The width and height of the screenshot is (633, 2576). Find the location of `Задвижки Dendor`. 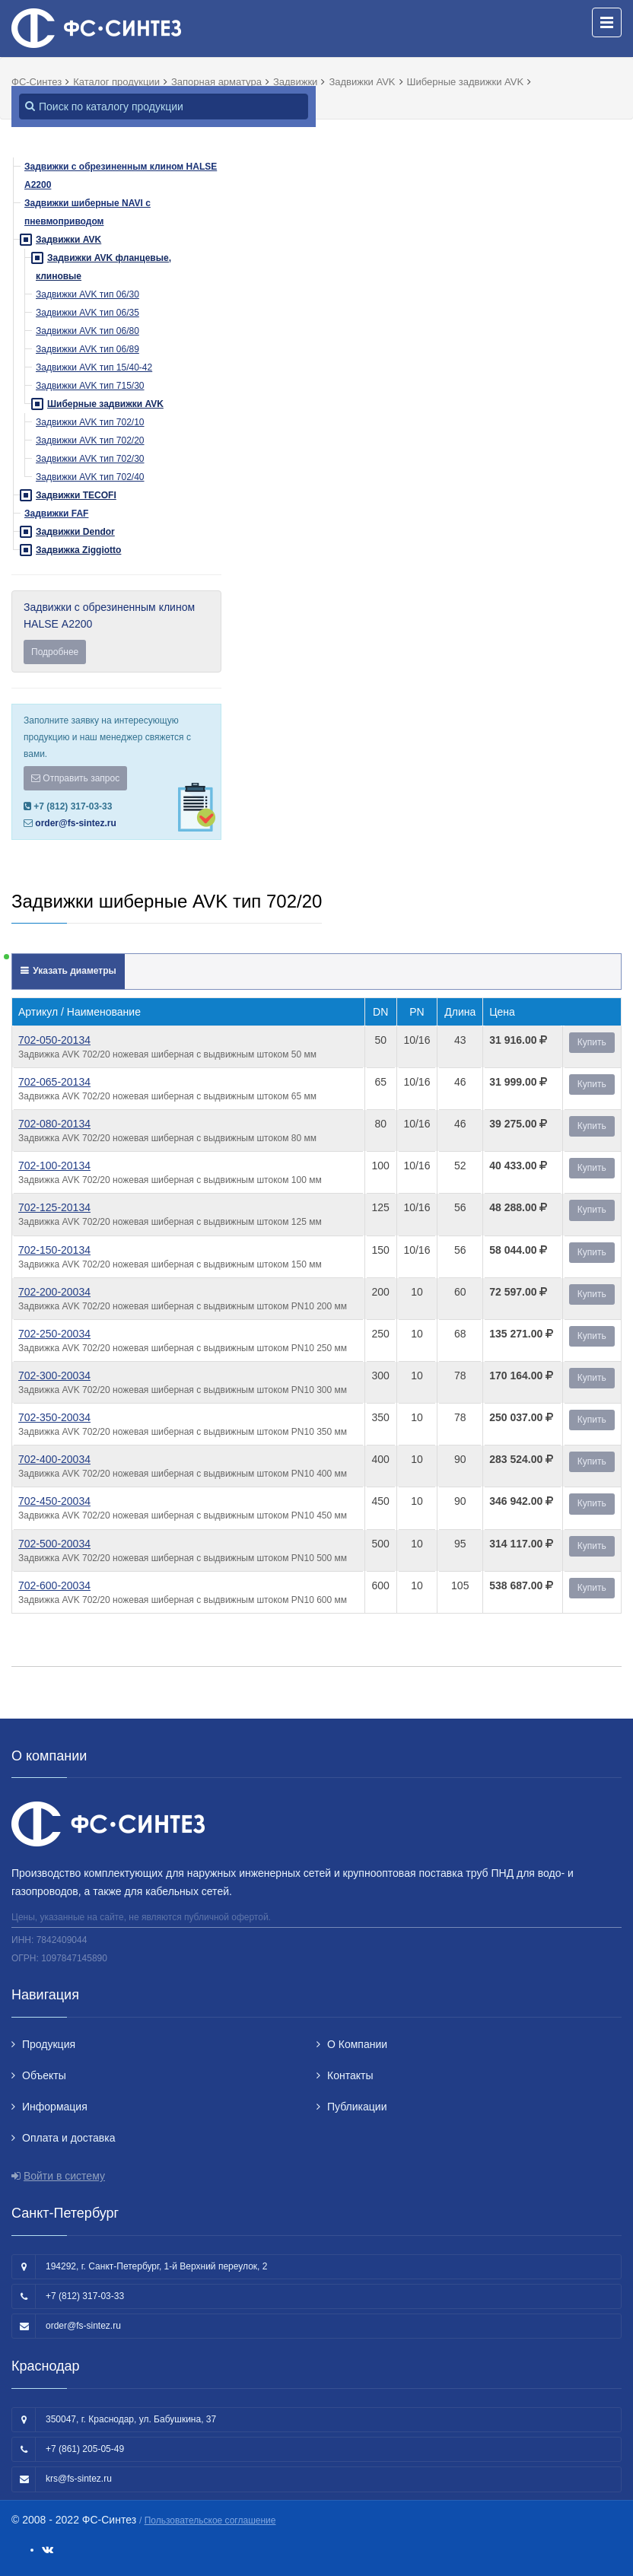

Задвижки Dendor is located at coordinates (75, 531).